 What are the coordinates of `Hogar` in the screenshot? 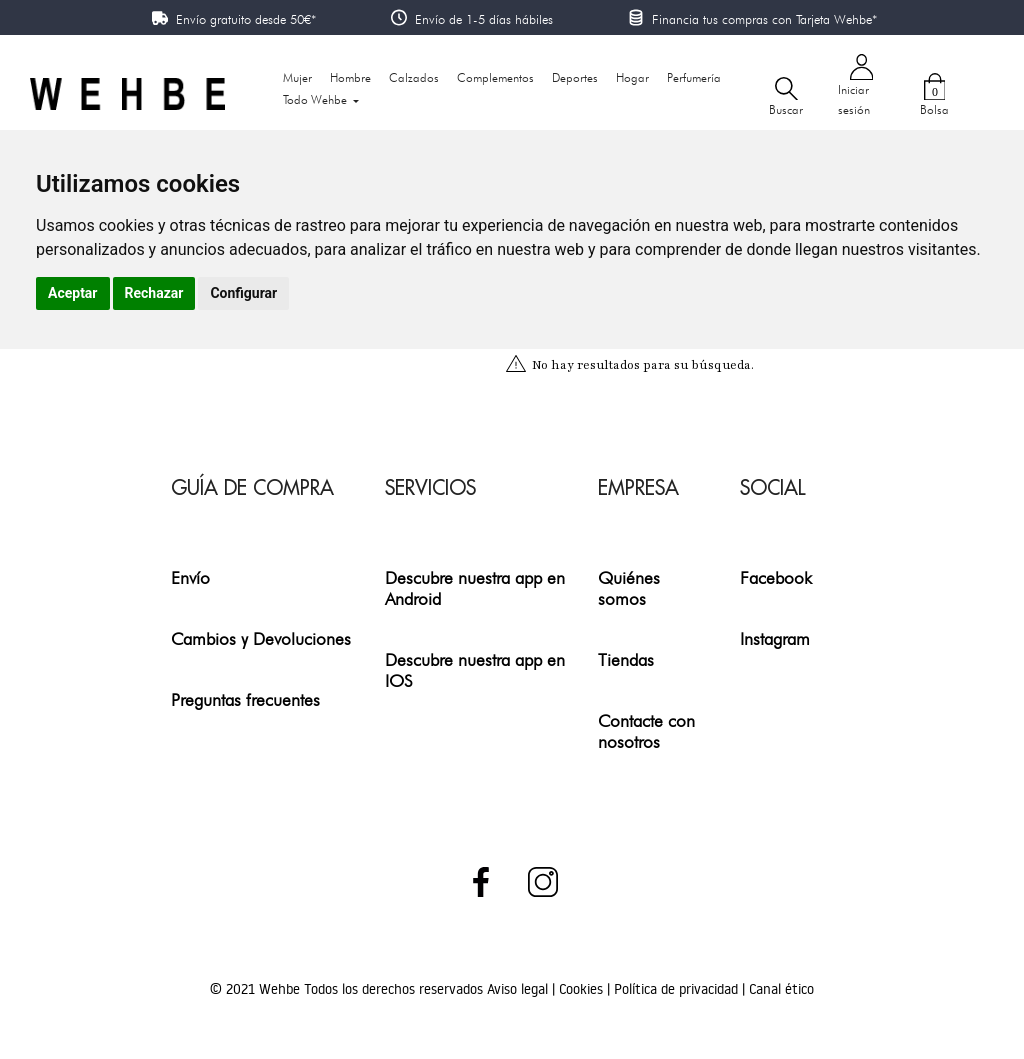 It's located at (632, 77).